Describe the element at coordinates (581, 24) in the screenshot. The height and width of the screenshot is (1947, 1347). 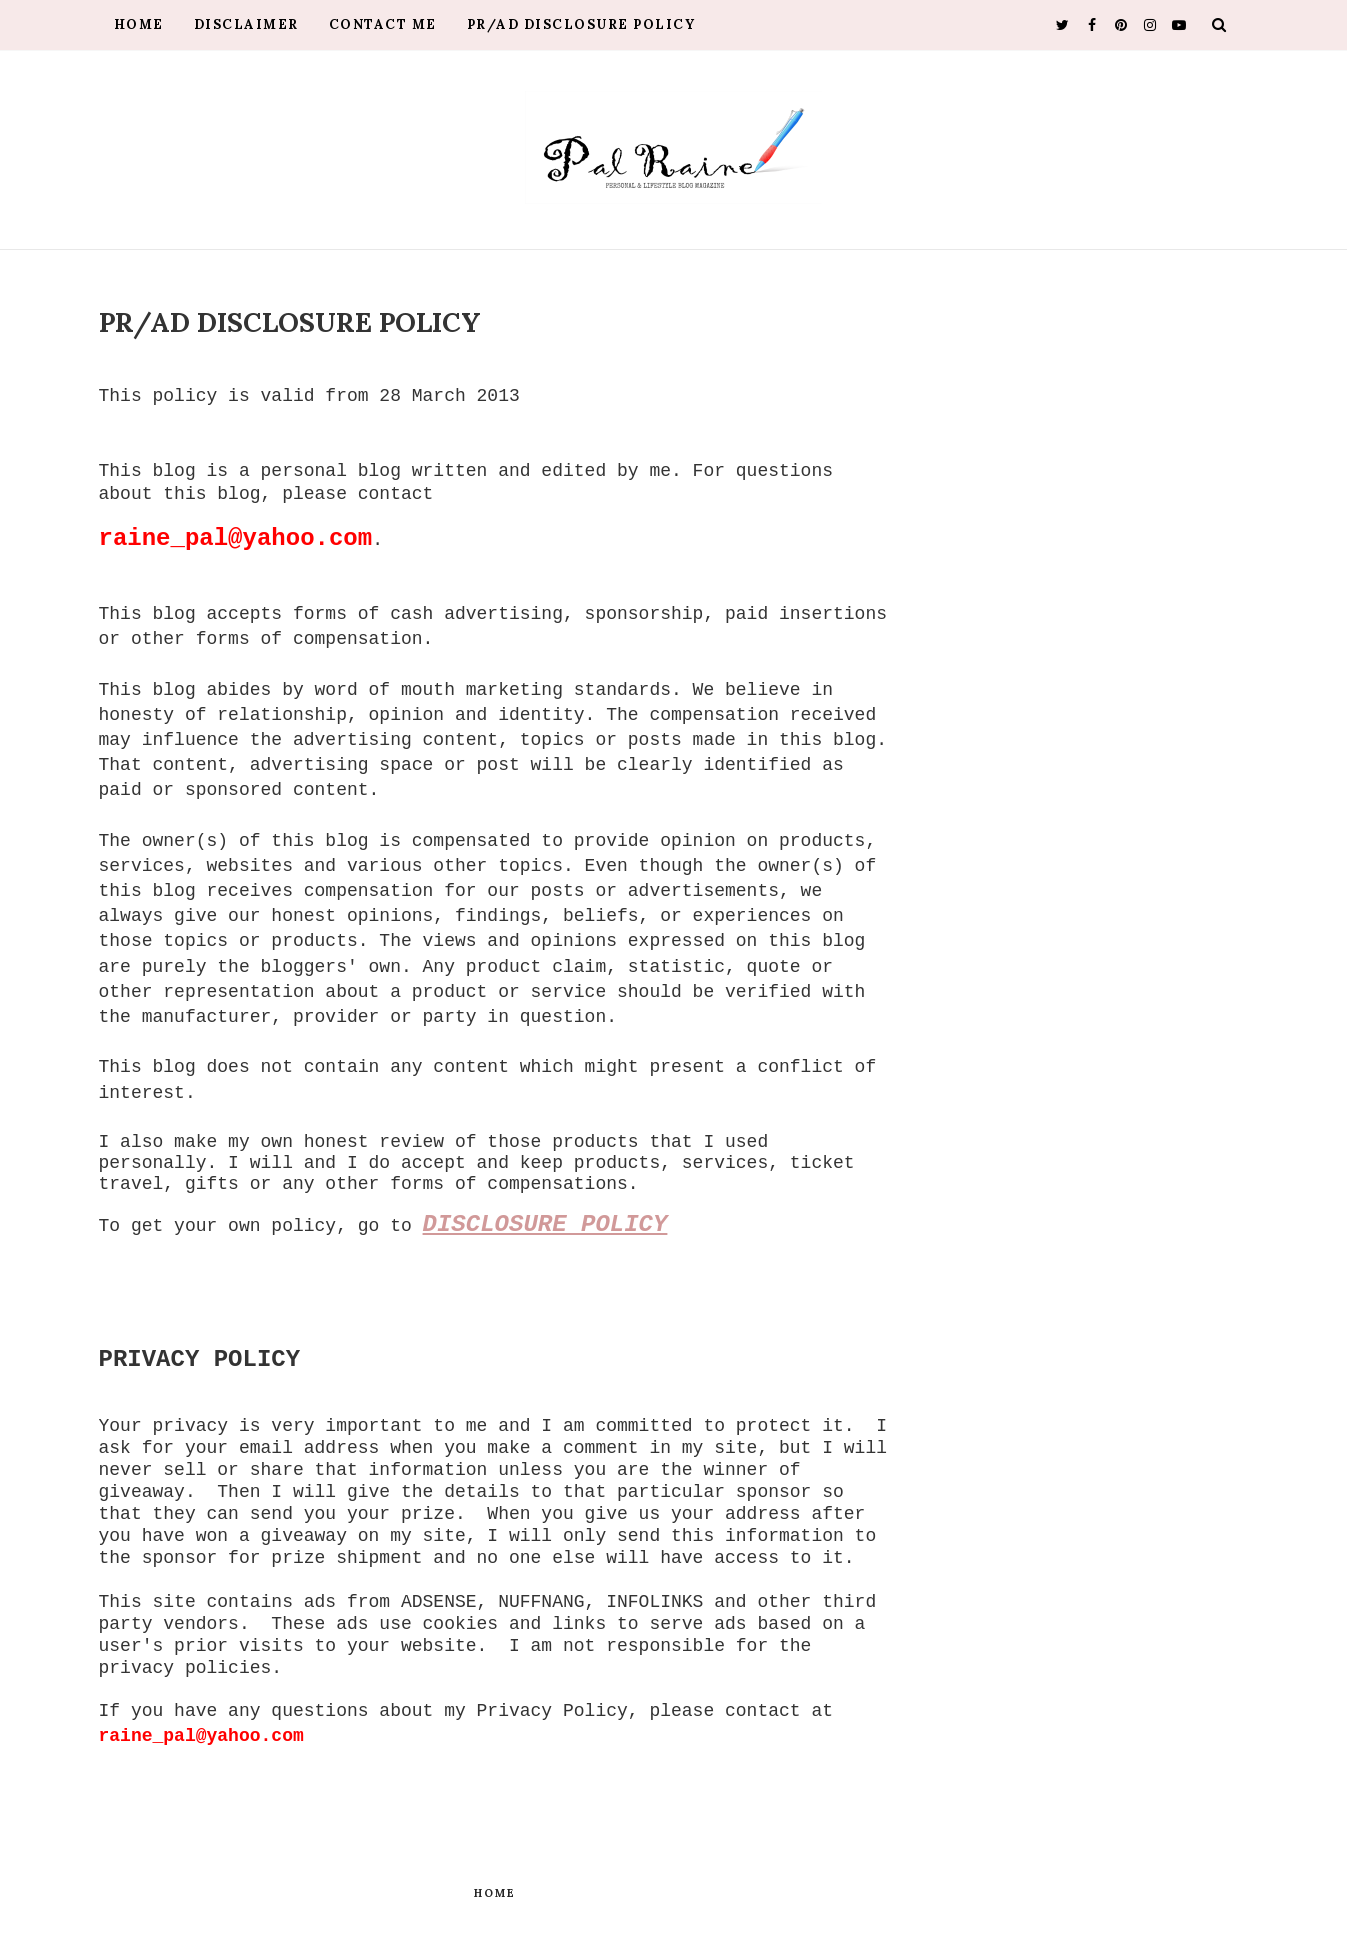
I see `PR/AD Disclosure Policy` at that location.